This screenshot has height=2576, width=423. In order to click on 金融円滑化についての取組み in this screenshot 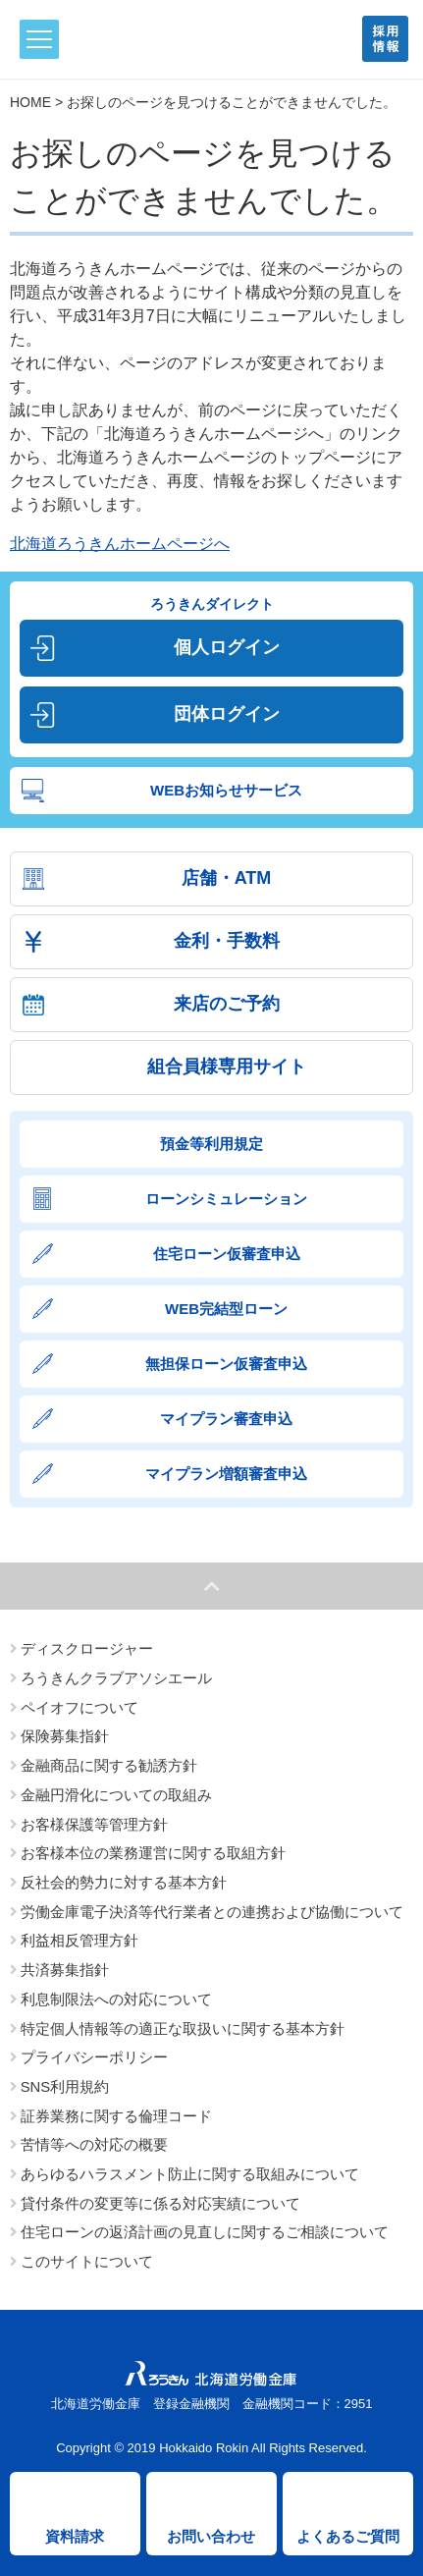, I will do `click(116, 1795)`.